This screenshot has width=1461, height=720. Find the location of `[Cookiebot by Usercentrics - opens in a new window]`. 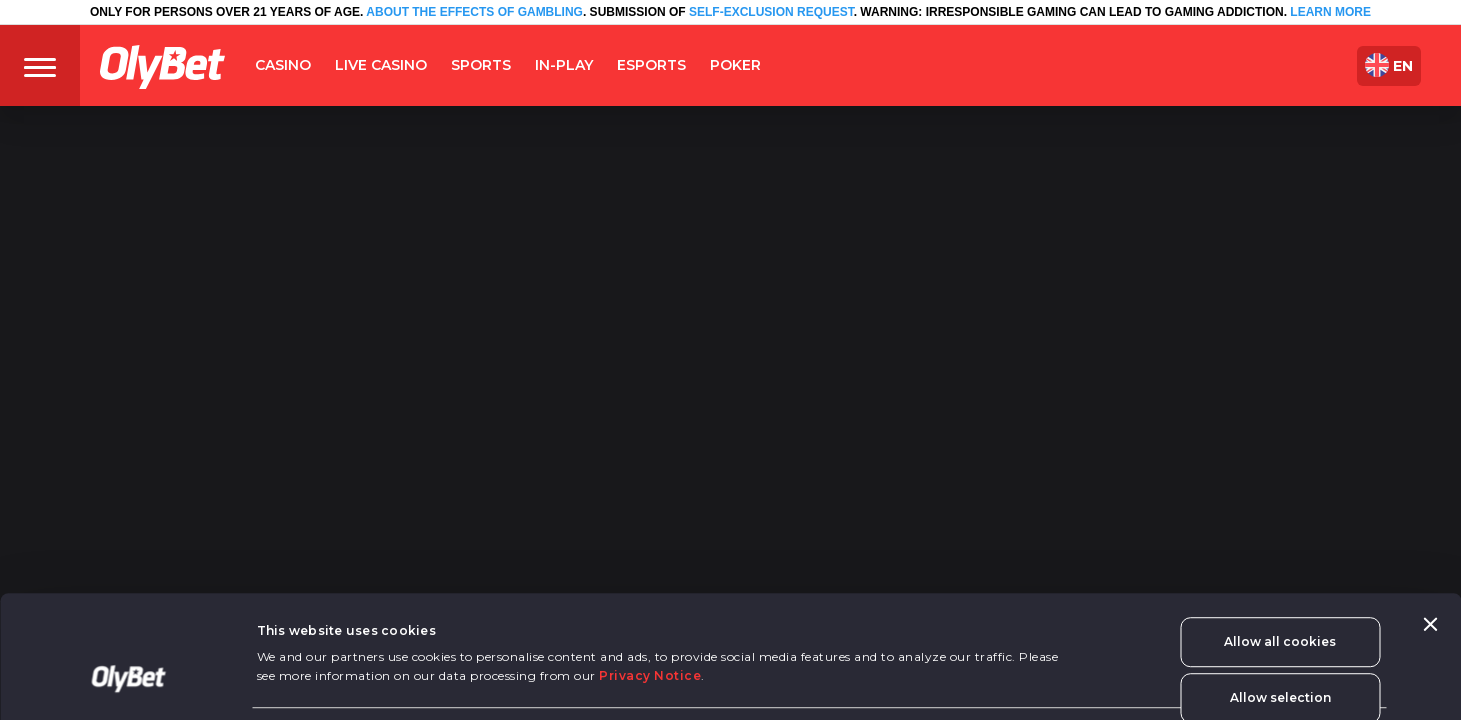

[Cookiebot by Usercentrics - opens in a new window] is located at coordinates (129, 684).